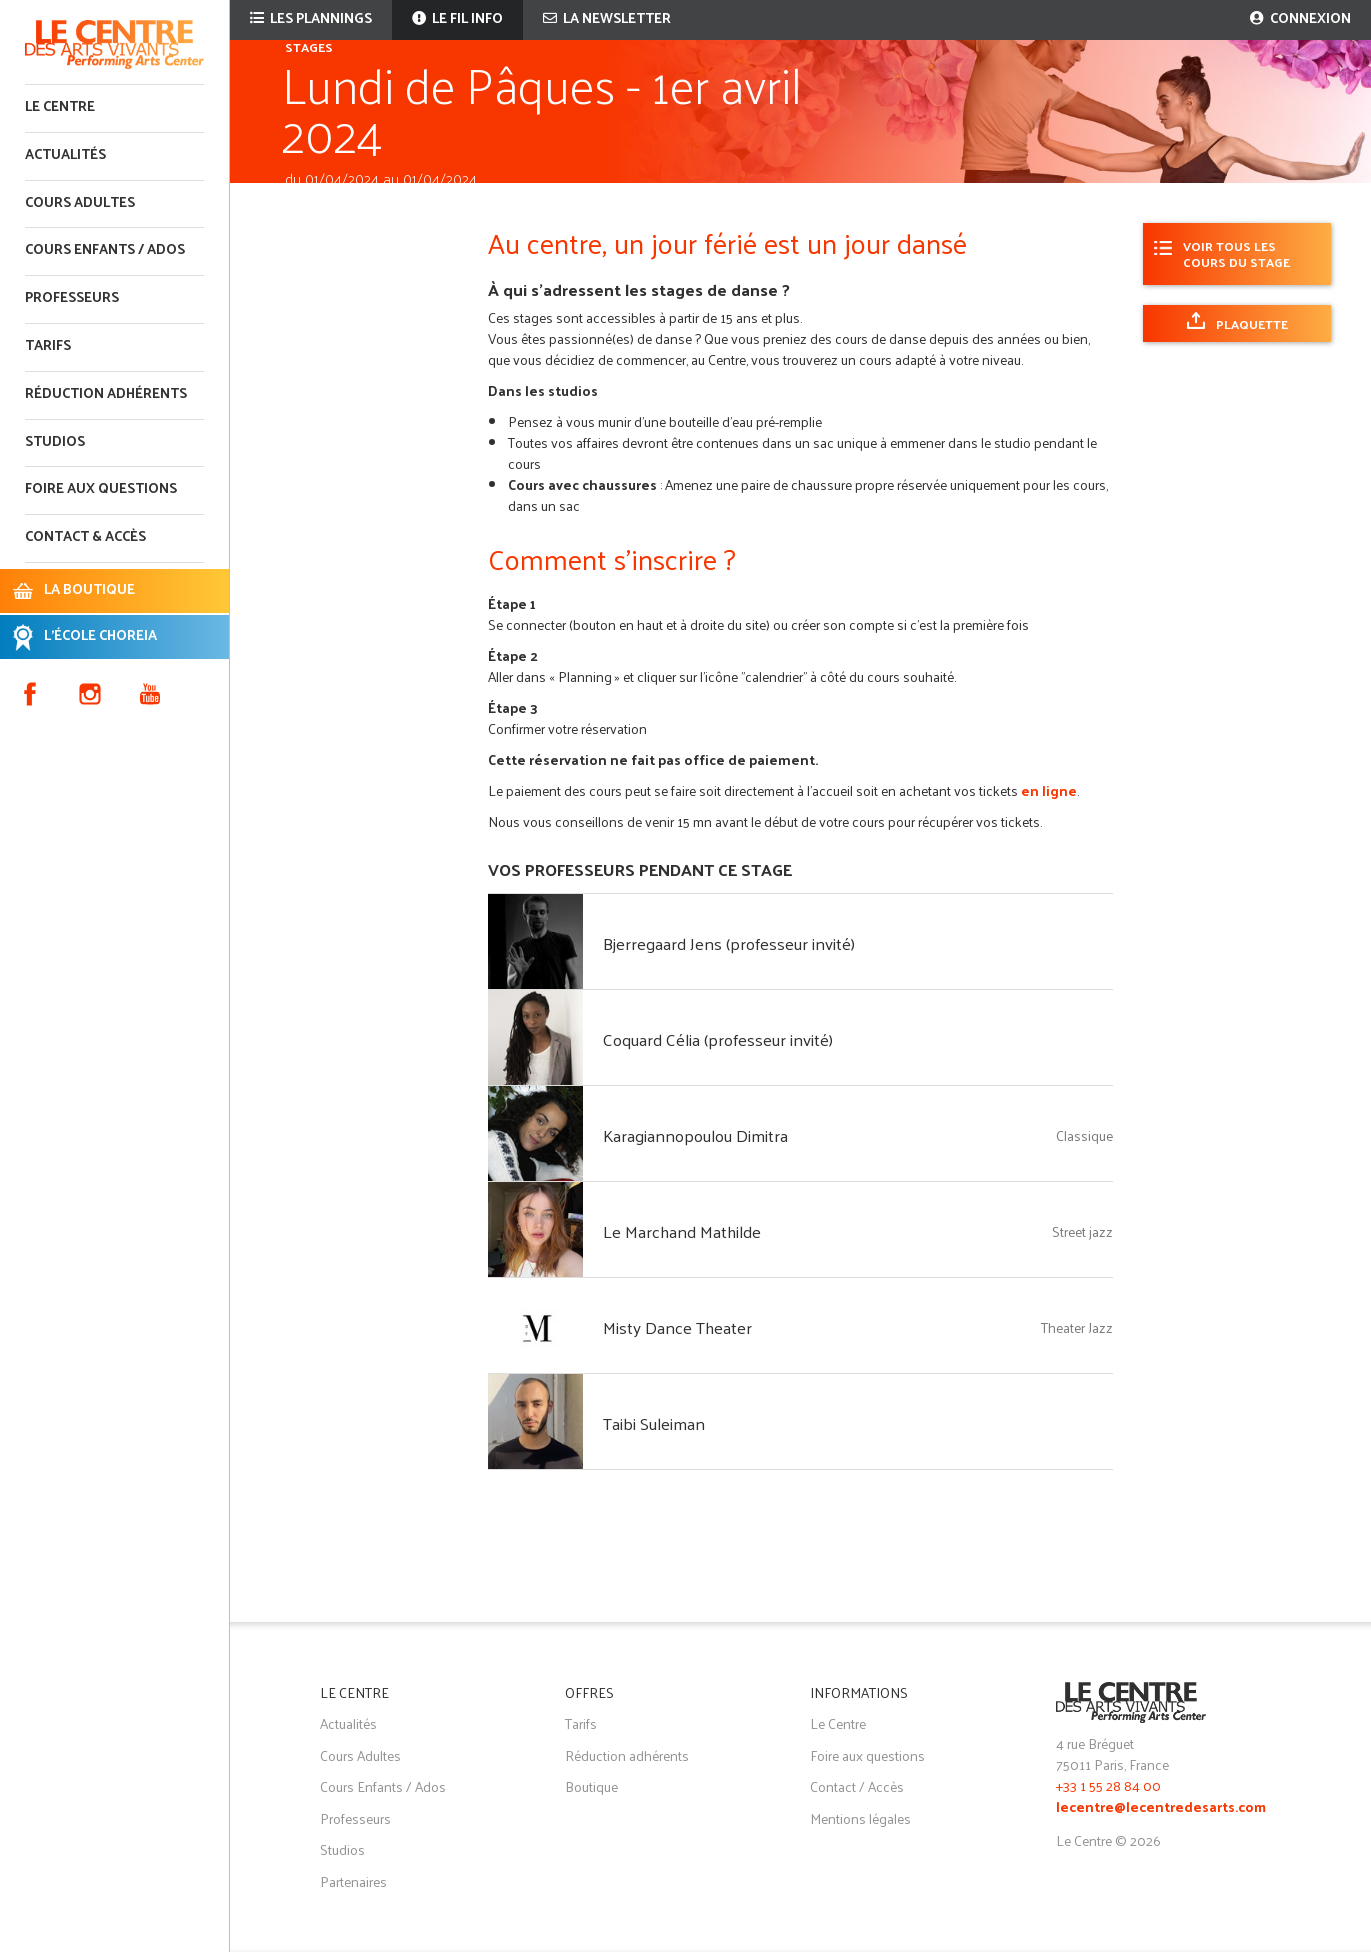 The width and height of the screenshot is (1371, 1952). What do you see at coordinates (106, 394) in the screenshot?
I see `Réduction adhérents` at bounding box center [106, 394].